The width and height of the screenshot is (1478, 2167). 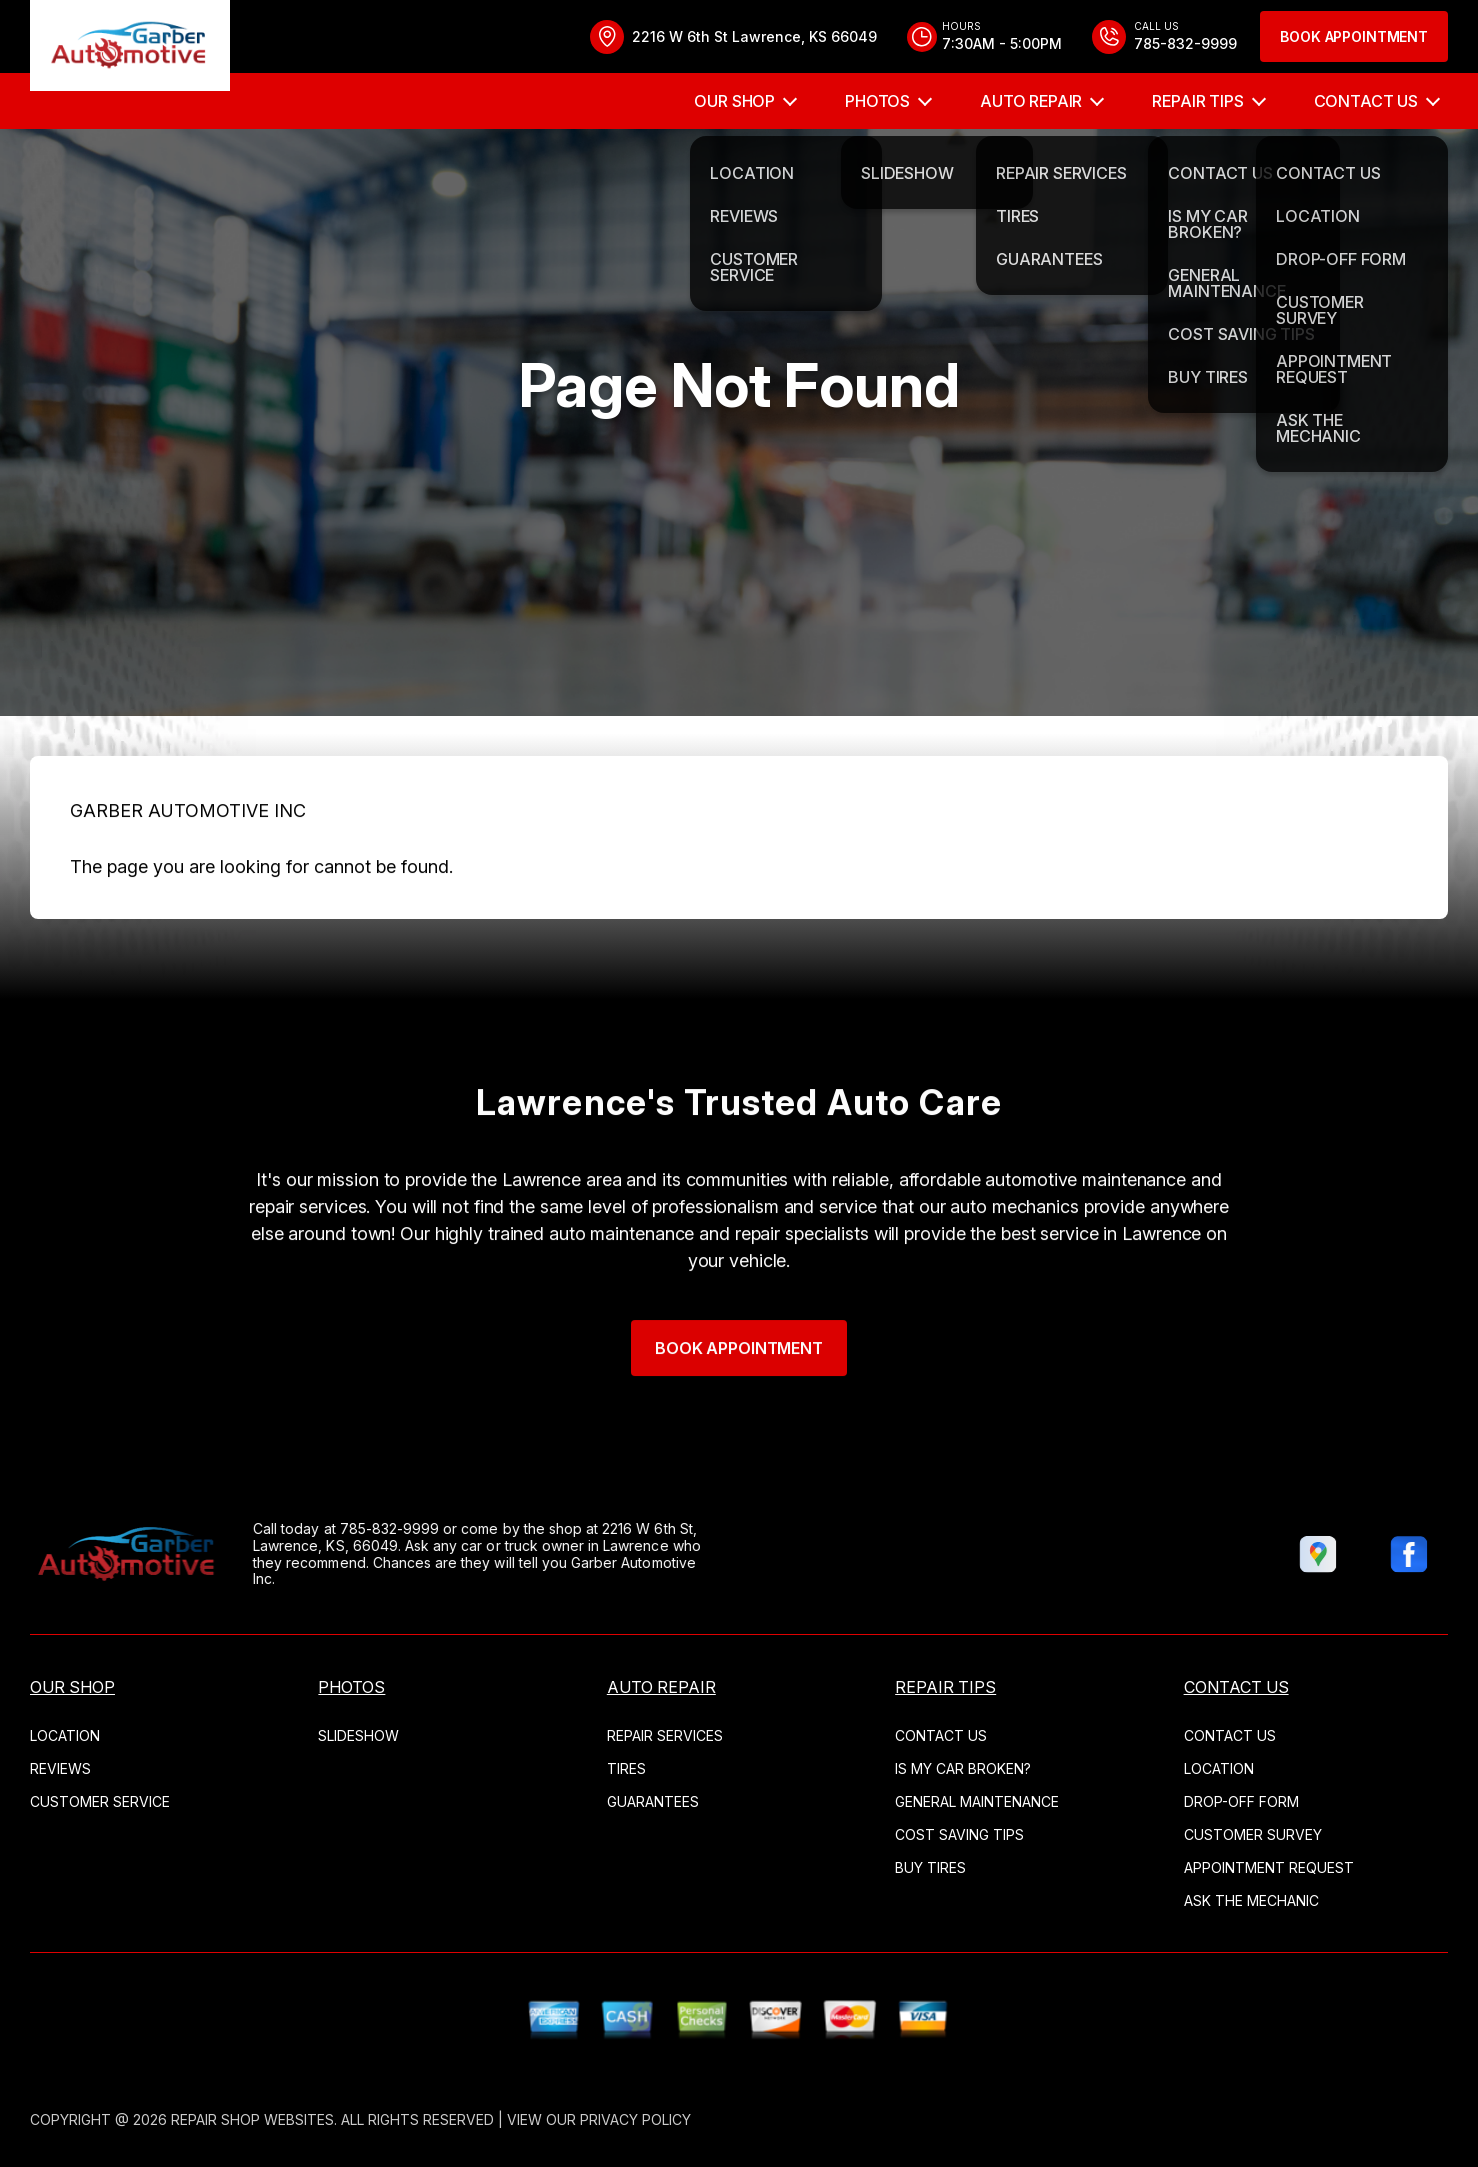 I want to click on Contact Us, so click(x=1366, y=101).